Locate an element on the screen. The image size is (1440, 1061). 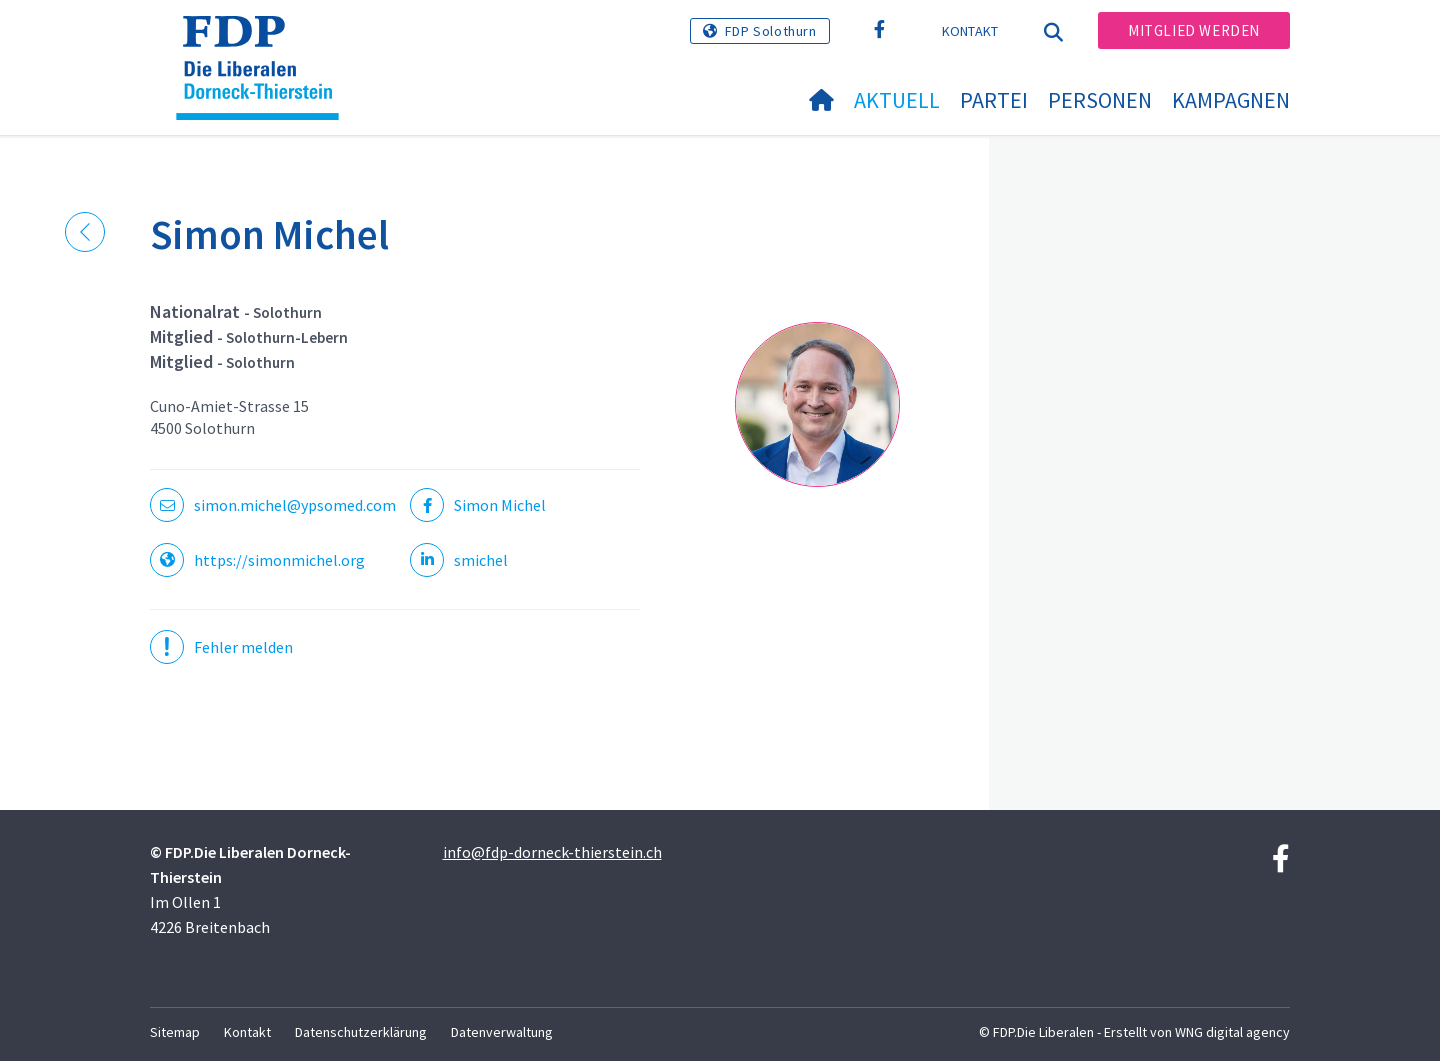
Mitglied werden is located at coordinates (1194, 30).